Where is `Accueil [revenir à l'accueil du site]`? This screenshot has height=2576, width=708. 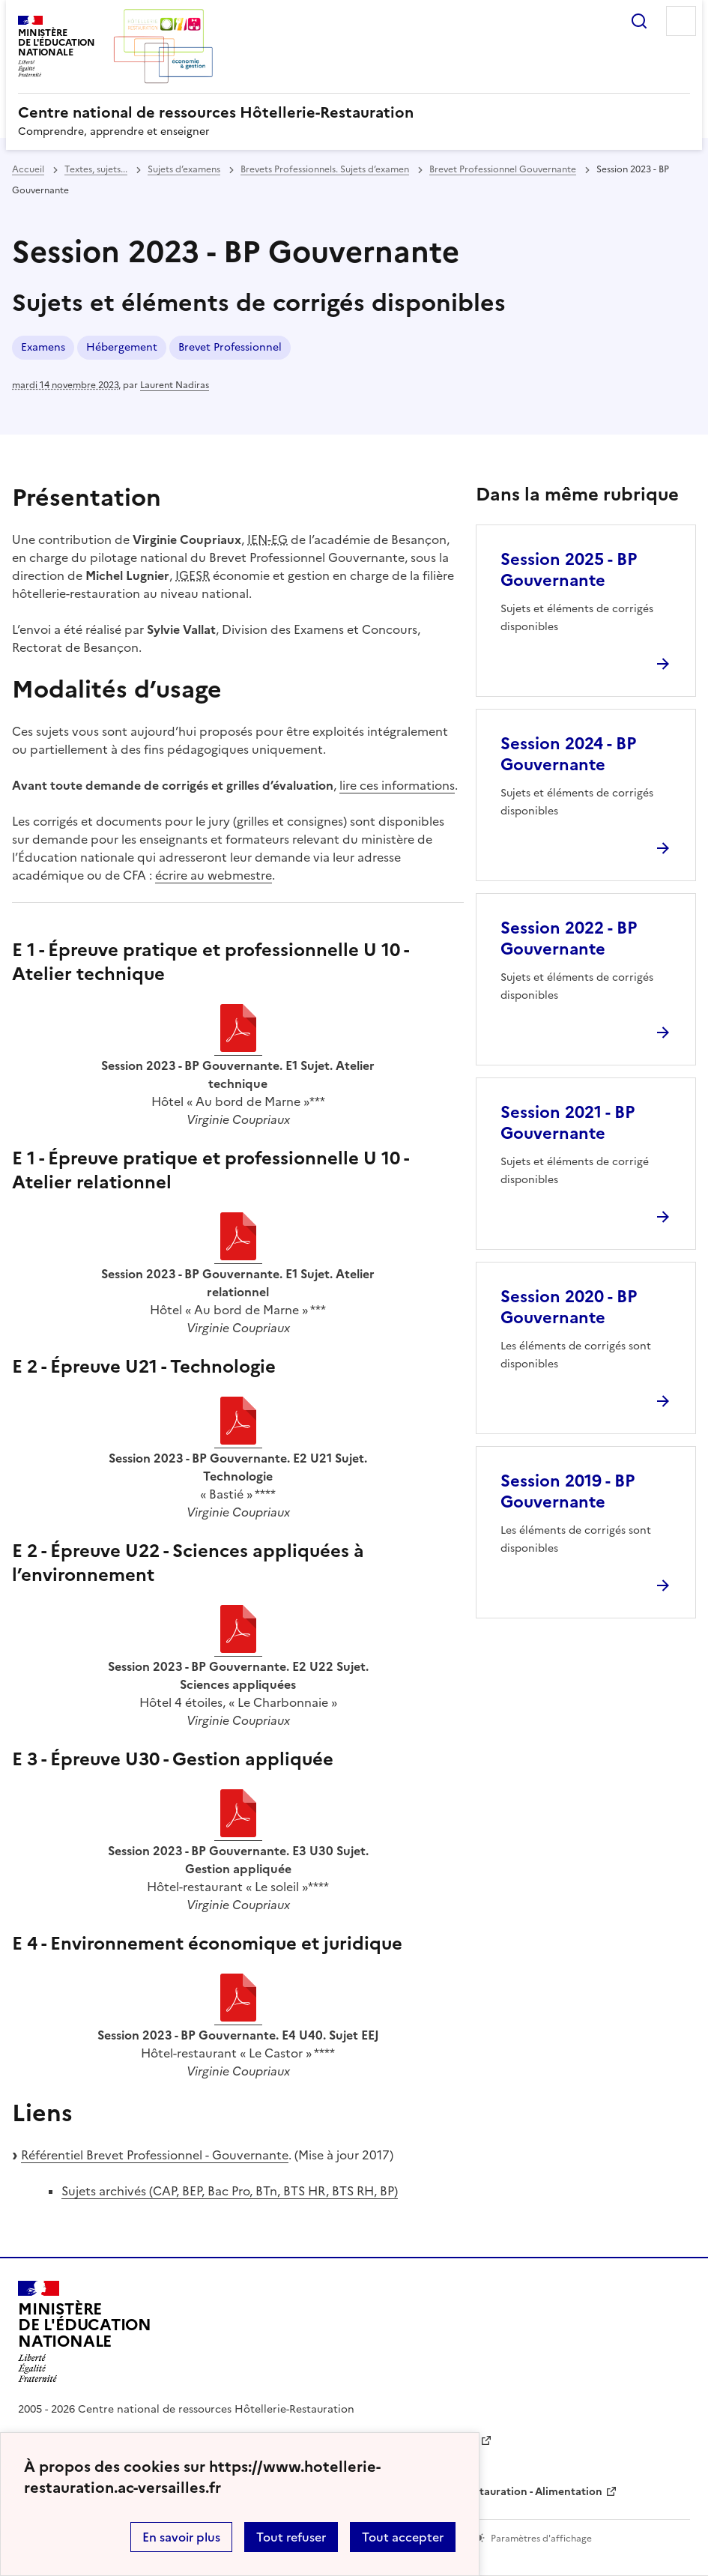
Accueil [revenir à l'accueil du site] is located at coordinates (28, 169).